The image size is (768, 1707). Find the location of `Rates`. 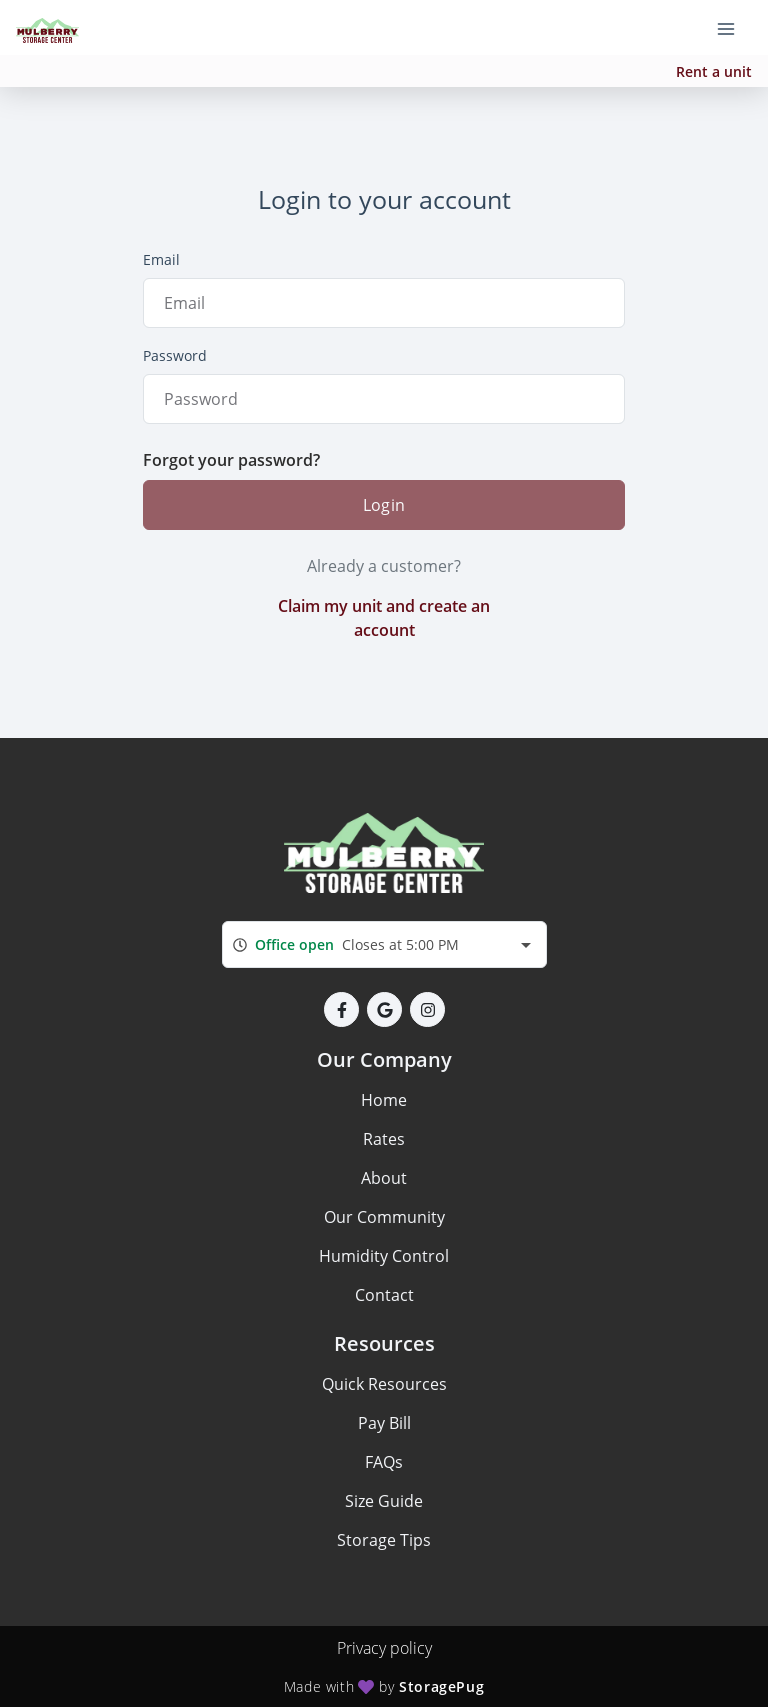

Rates is located at coordinates (384, 1139).